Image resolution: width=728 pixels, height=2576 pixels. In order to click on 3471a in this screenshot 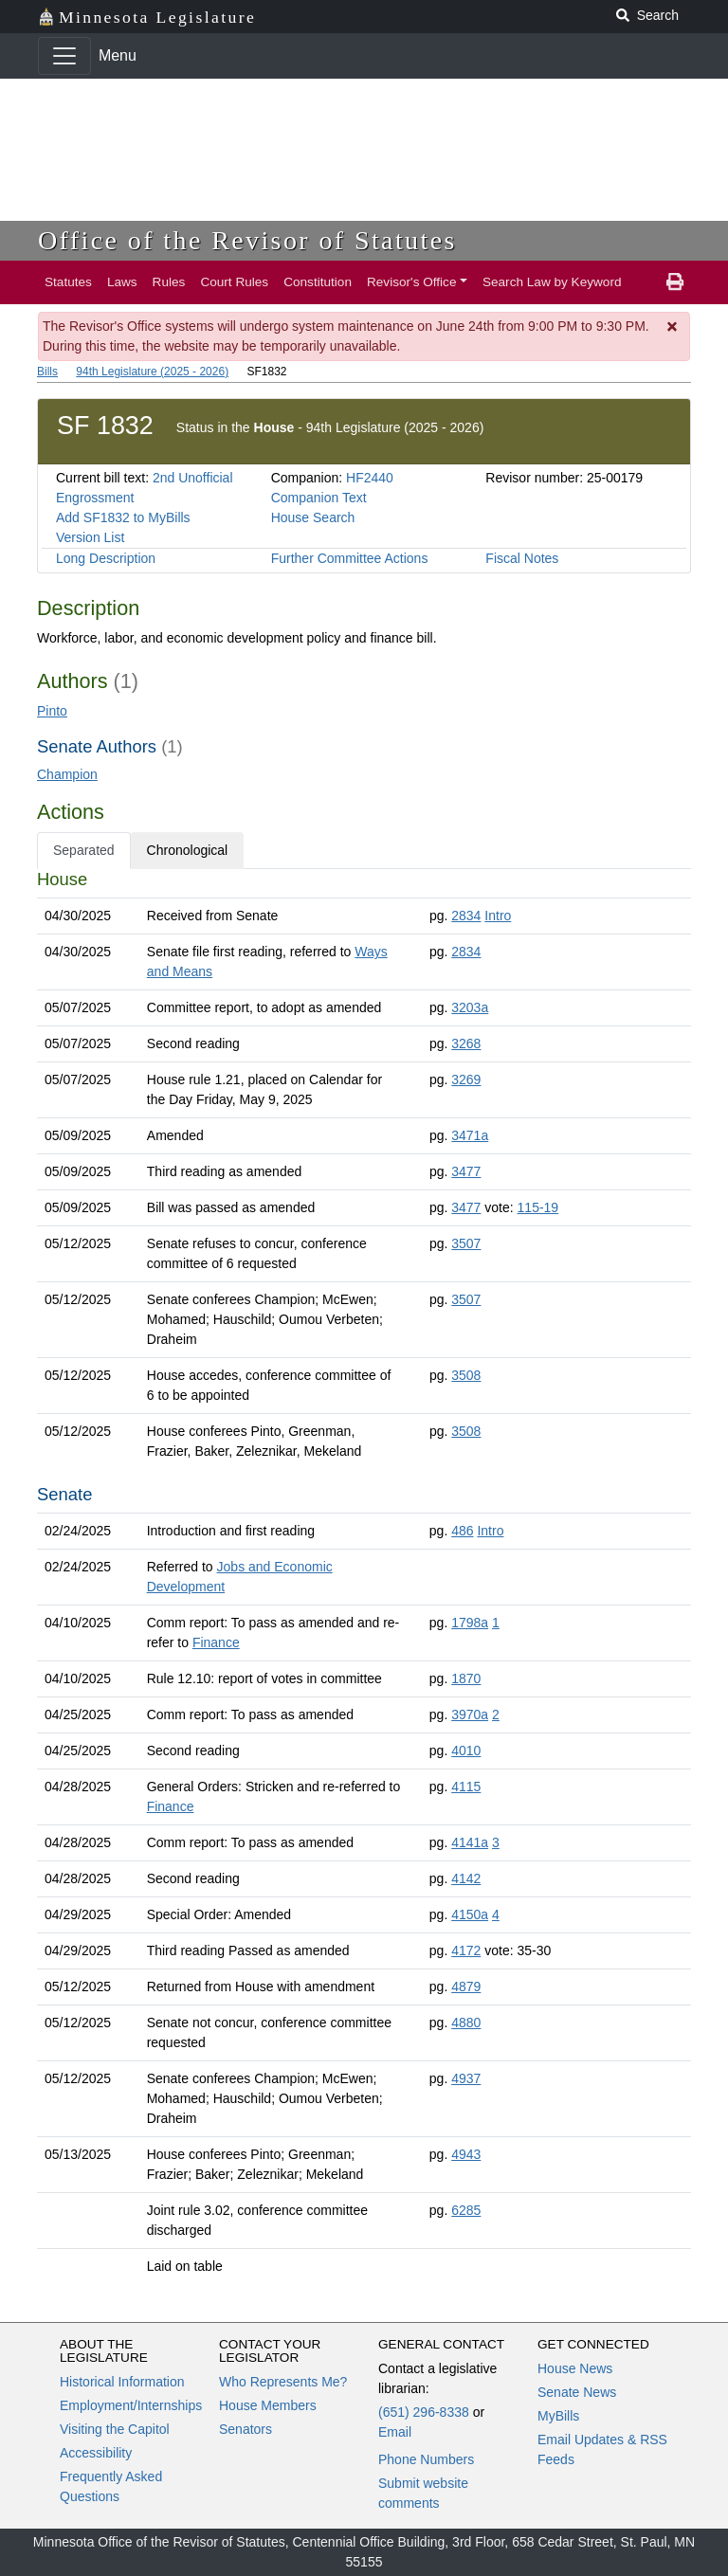, I will do `click(469, 1135)`.